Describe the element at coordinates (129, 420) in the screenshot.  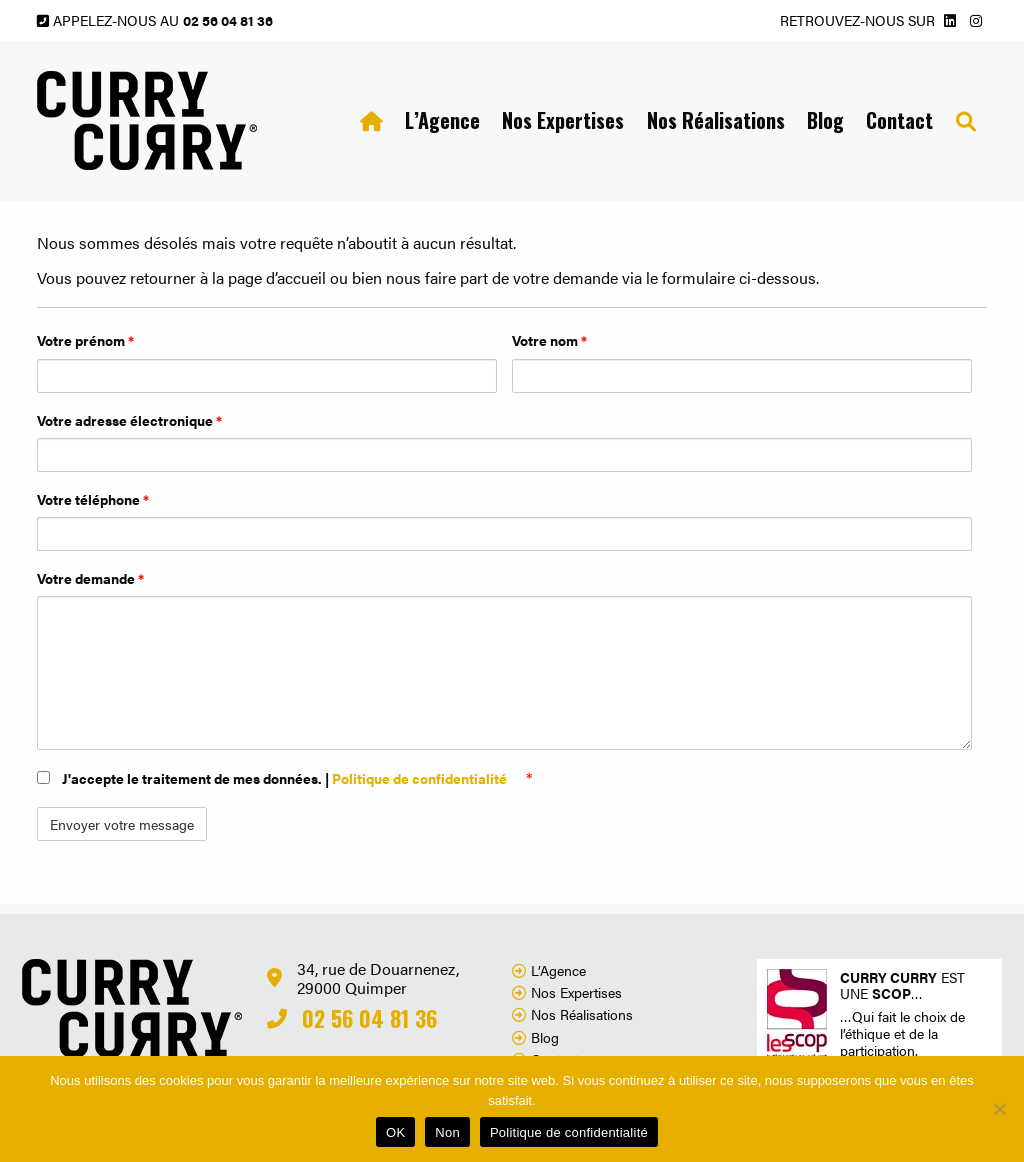
I see `Votre adresse électronique` at that location.